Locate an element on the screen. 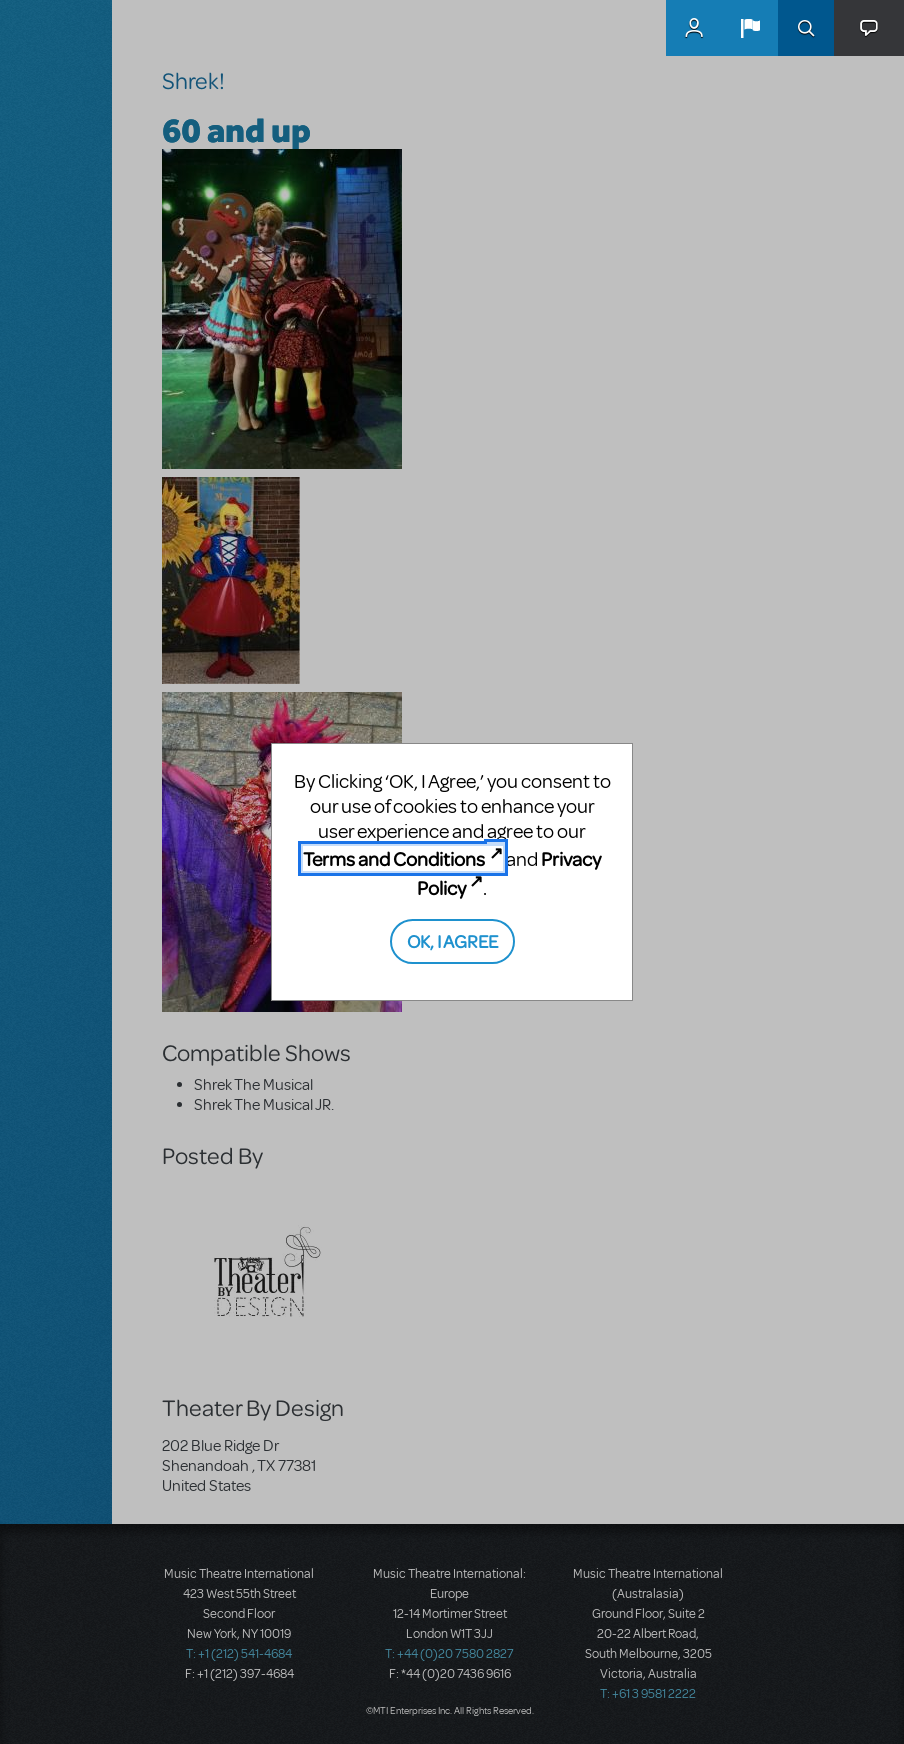 The height and width of the screenshot is (1744, 904). Terms and Conditions [Terms and Conditions (opens in new tab)] is located at coordinates (394, 858).